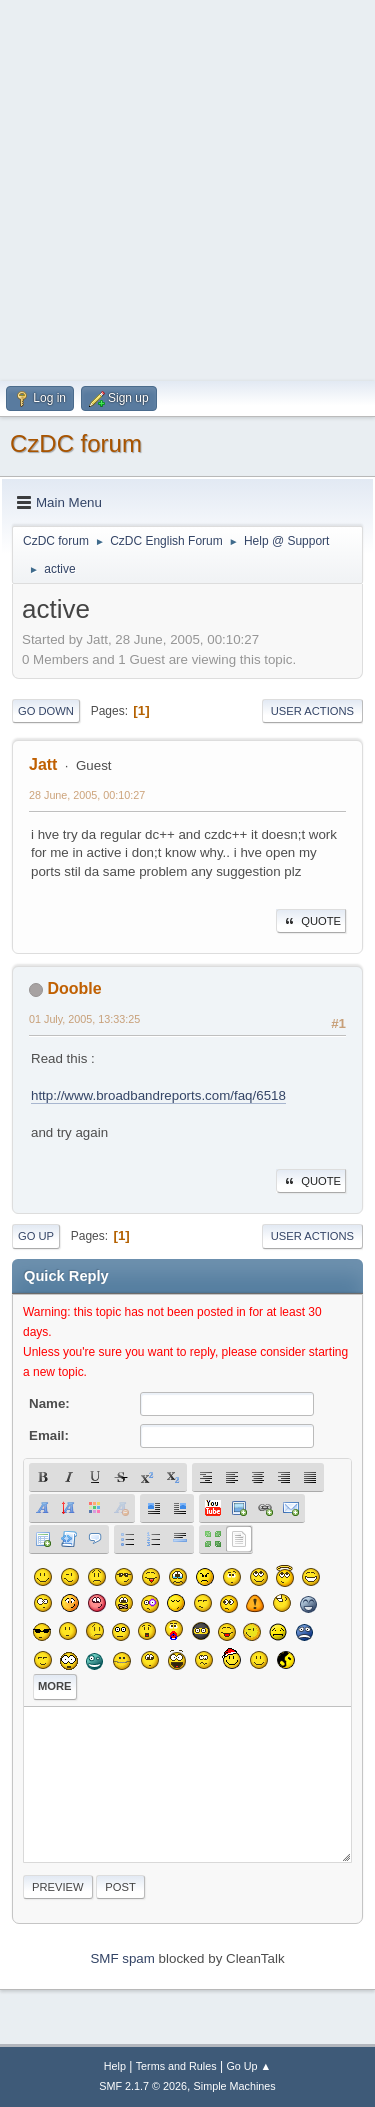  What do you see at coordinates (36, 1236) in the screenshot?
I see `Go Up` at bounding box center [36, 1236].